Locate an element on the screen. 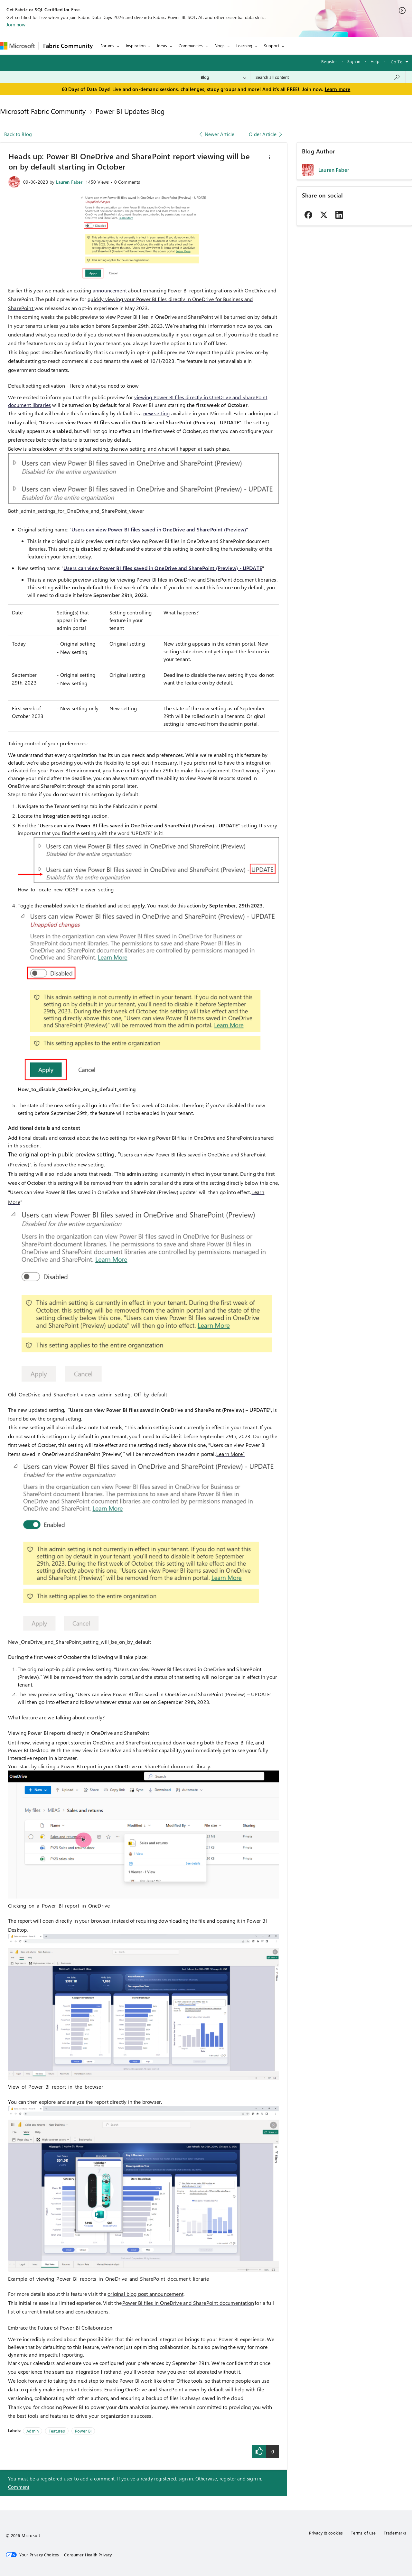 This screenshot has width=412, height=2576. Learning is located at coordinates (244, 45).